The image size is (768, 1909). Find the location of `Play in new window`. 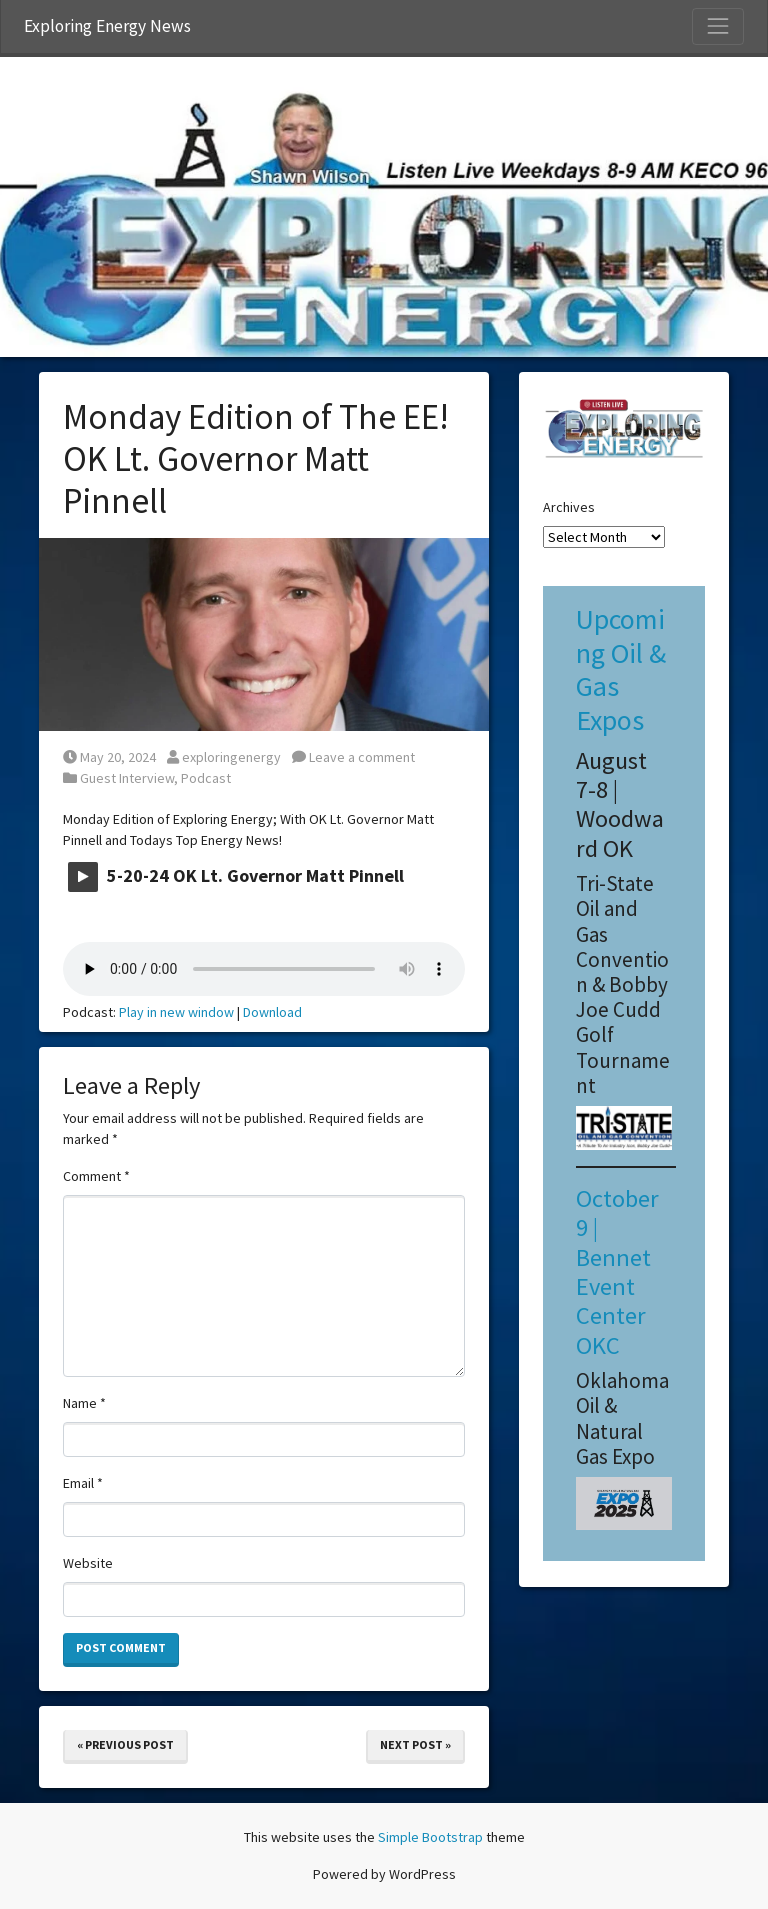

Play in new window is located at coordinates (176, 1012).